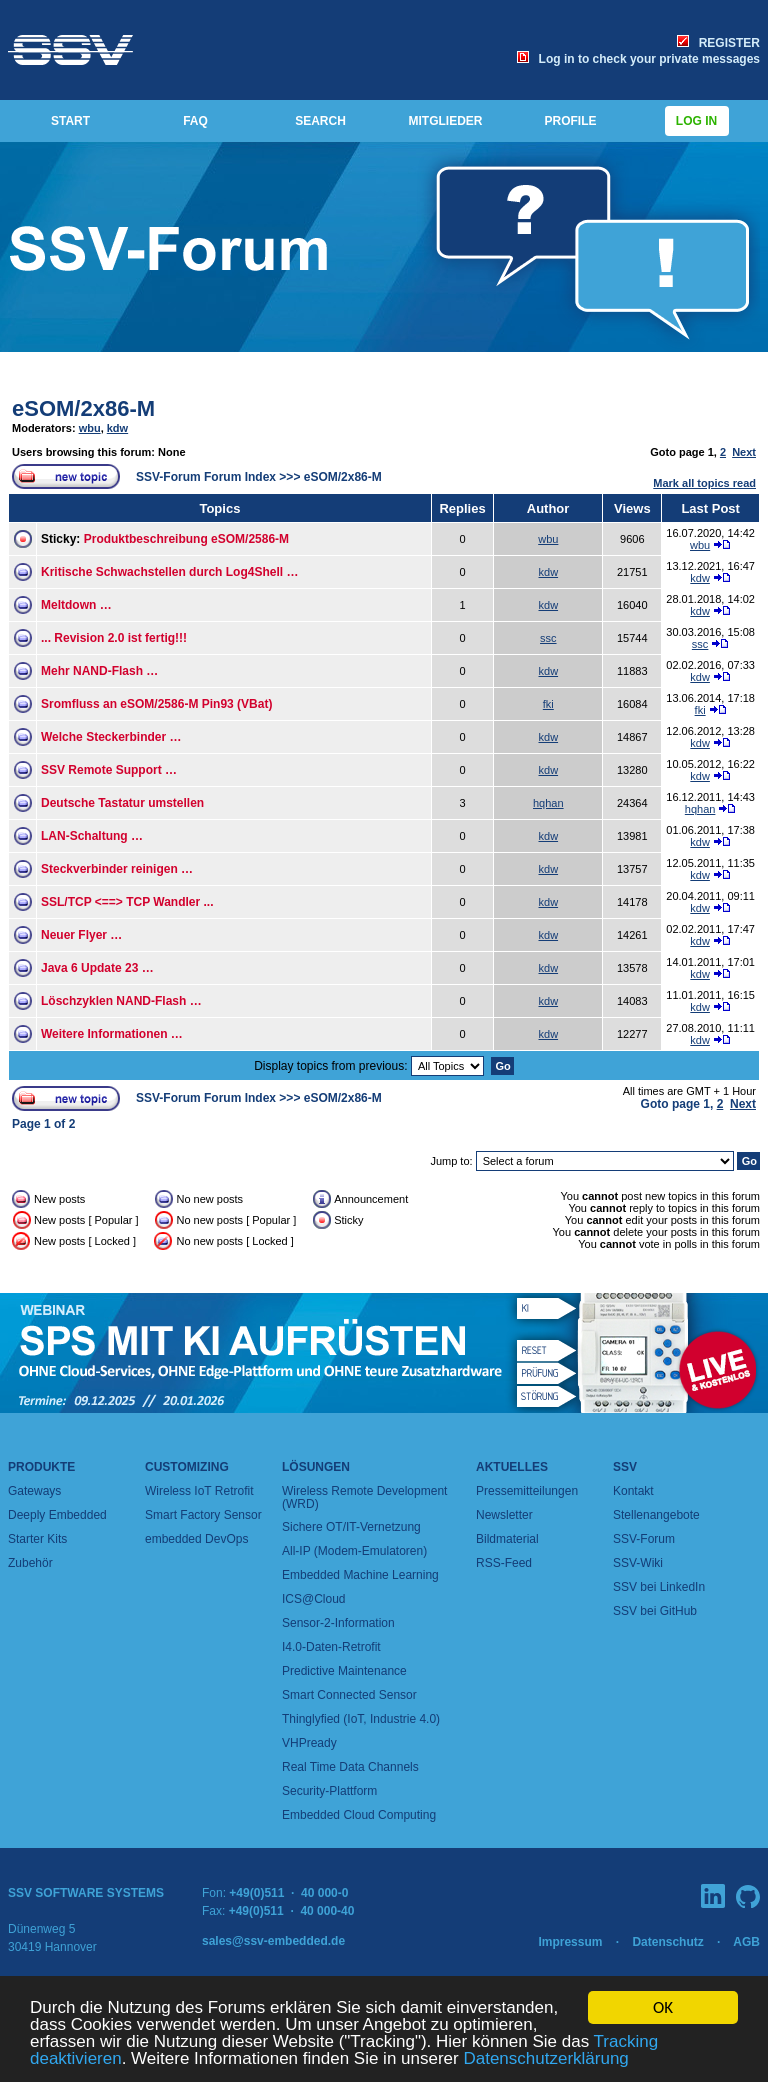  Describe the element at coordinates (354, 1551) in the screenshot. I see `All-IP (Modem-Emulatoren)` at that location.